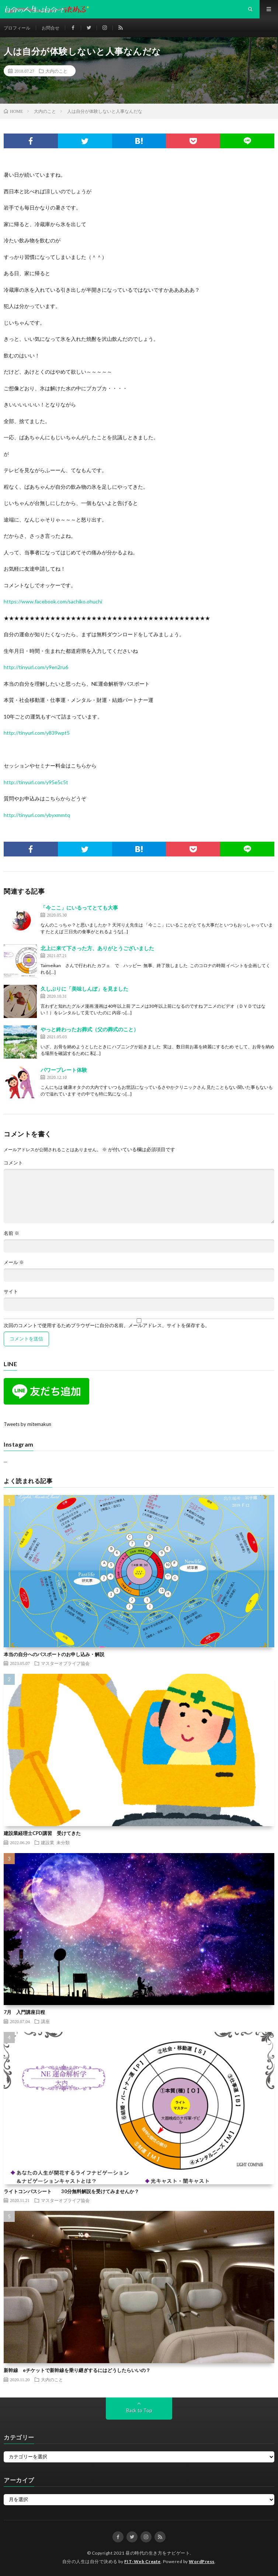  I want to click on Tweets by mitemakun, so click(27, 1424).